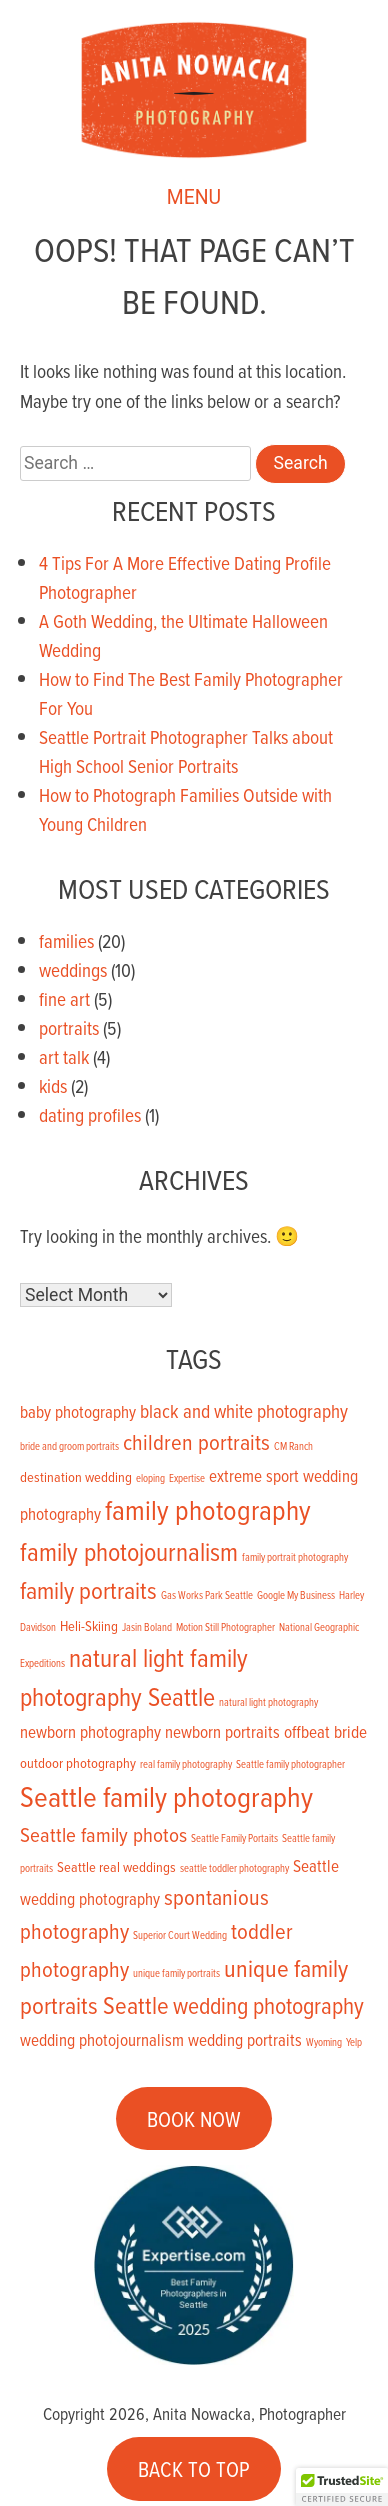 This screenshot has width=388, height=2506. I want to click on family portrait photography [family portrait photography (1 item)], so click(295, 1557).